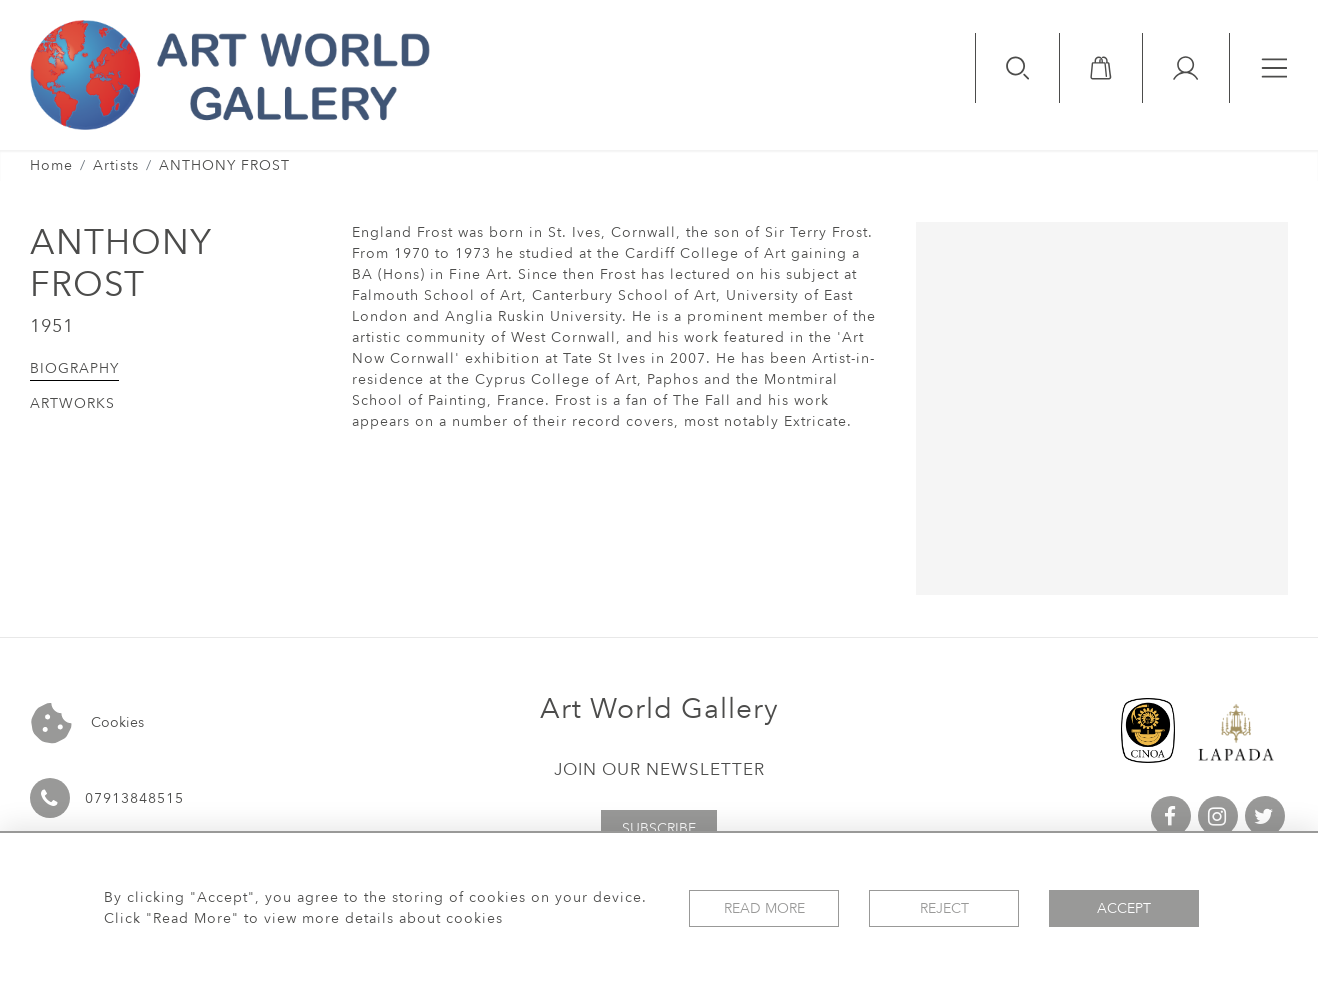  Describe the element at coordinates (74, 368) in the screenshot. I see `Biography` at that location.